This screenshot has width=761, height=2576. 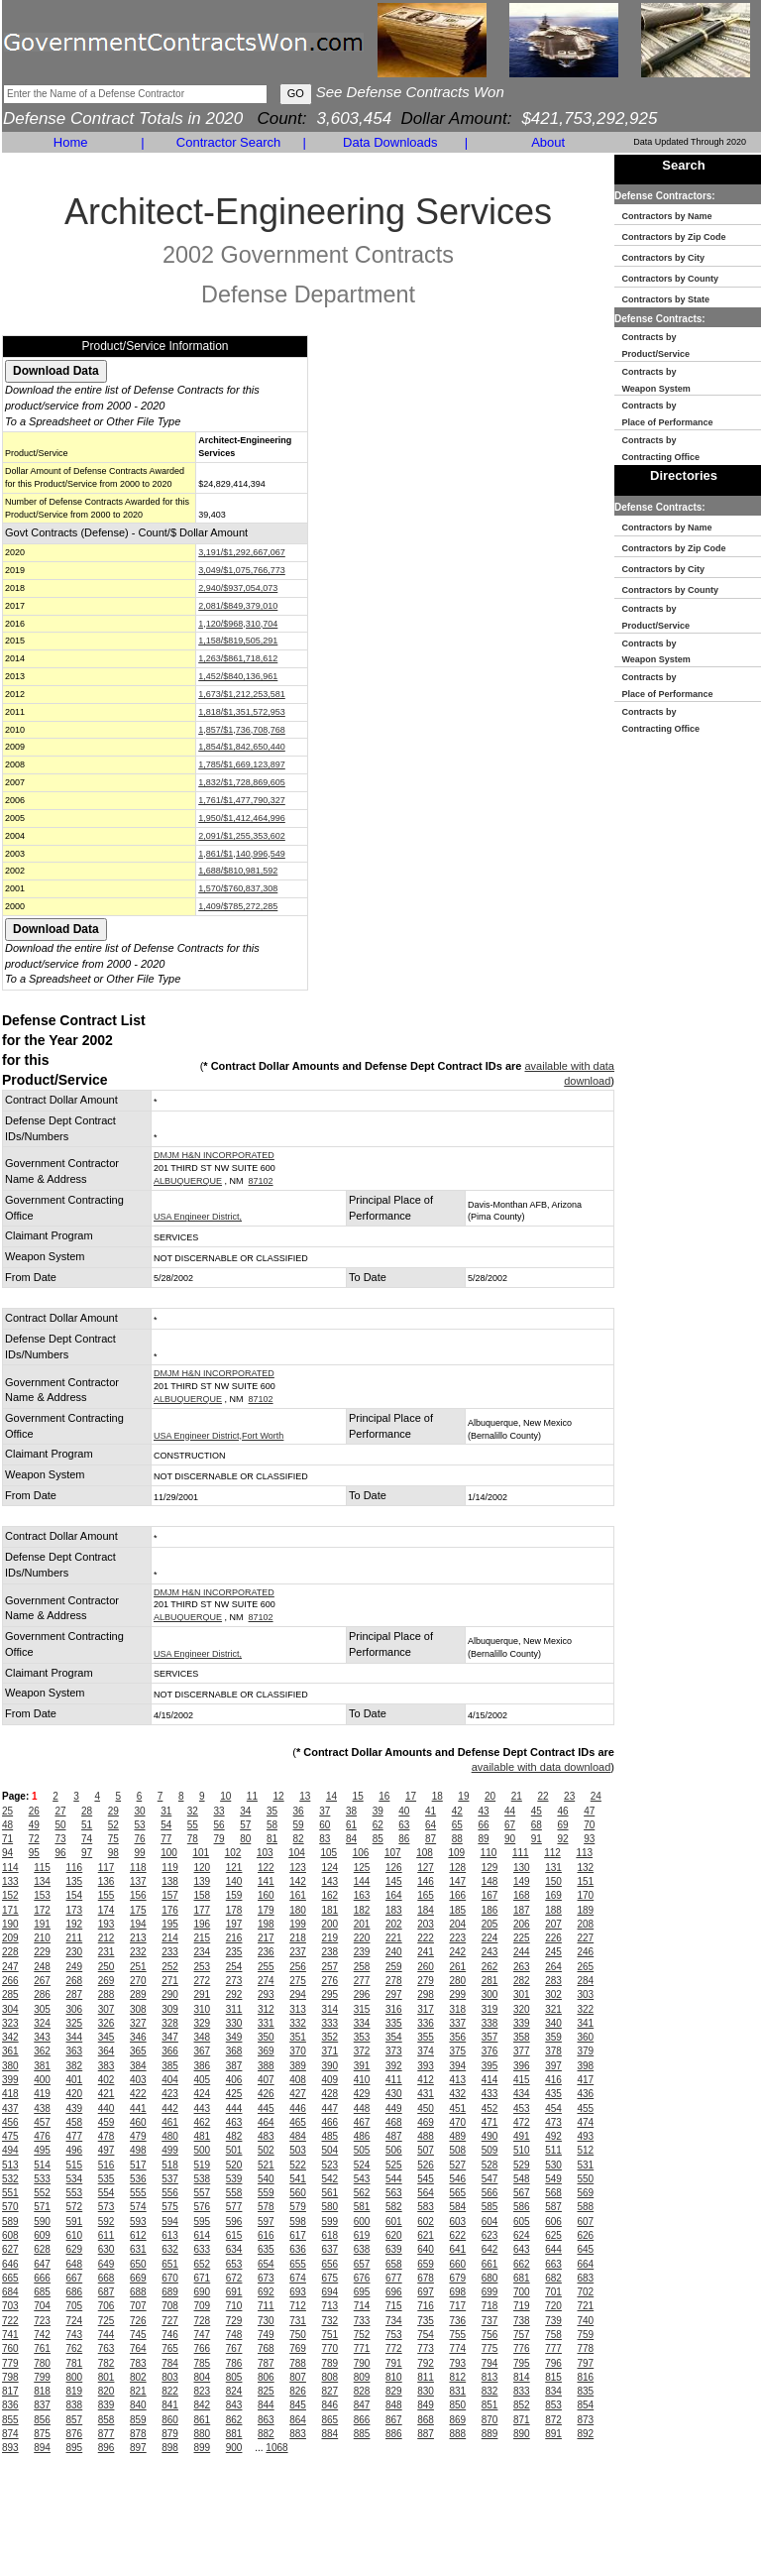 What do you see at coordinates (170, 2009) in the screenshot?
I see `309` at bounding box center [170, 2009].